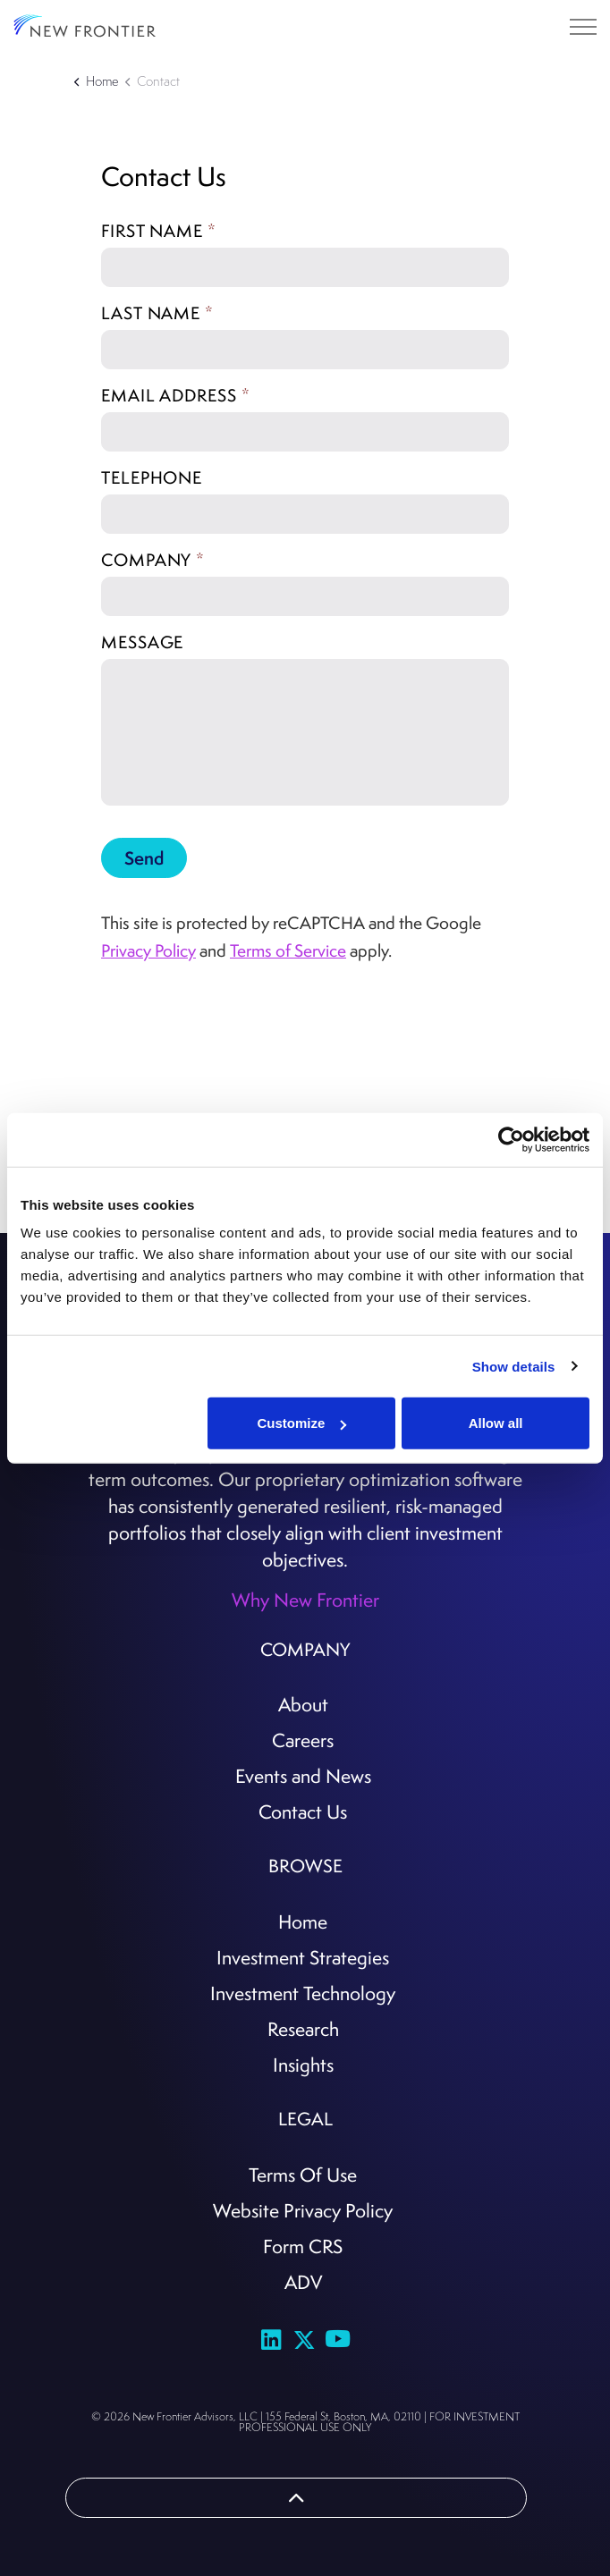 This screenshot has width=610, height=2576. Describe the element at coordinates (305, 514) in the screenshot. I see `[Telephone]` at that location.